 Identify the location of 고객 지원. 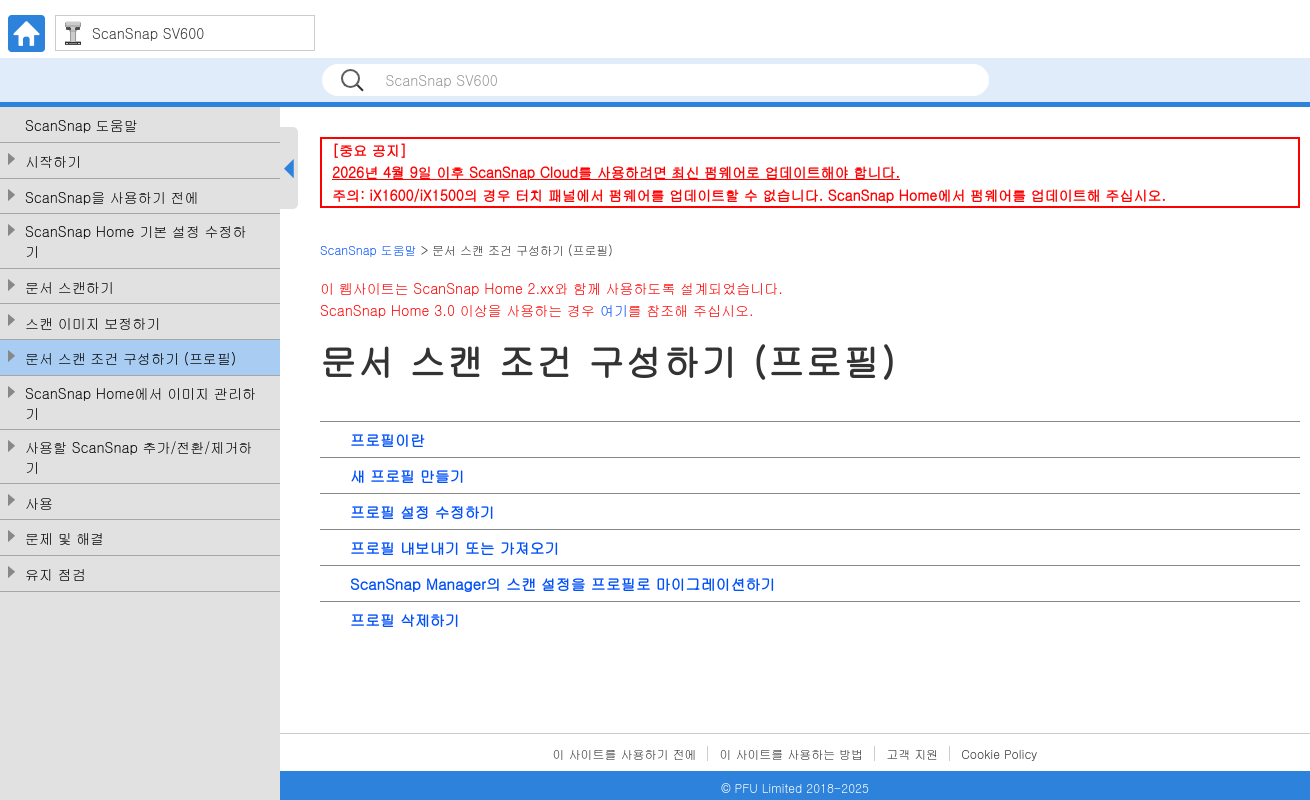
(912, 753).